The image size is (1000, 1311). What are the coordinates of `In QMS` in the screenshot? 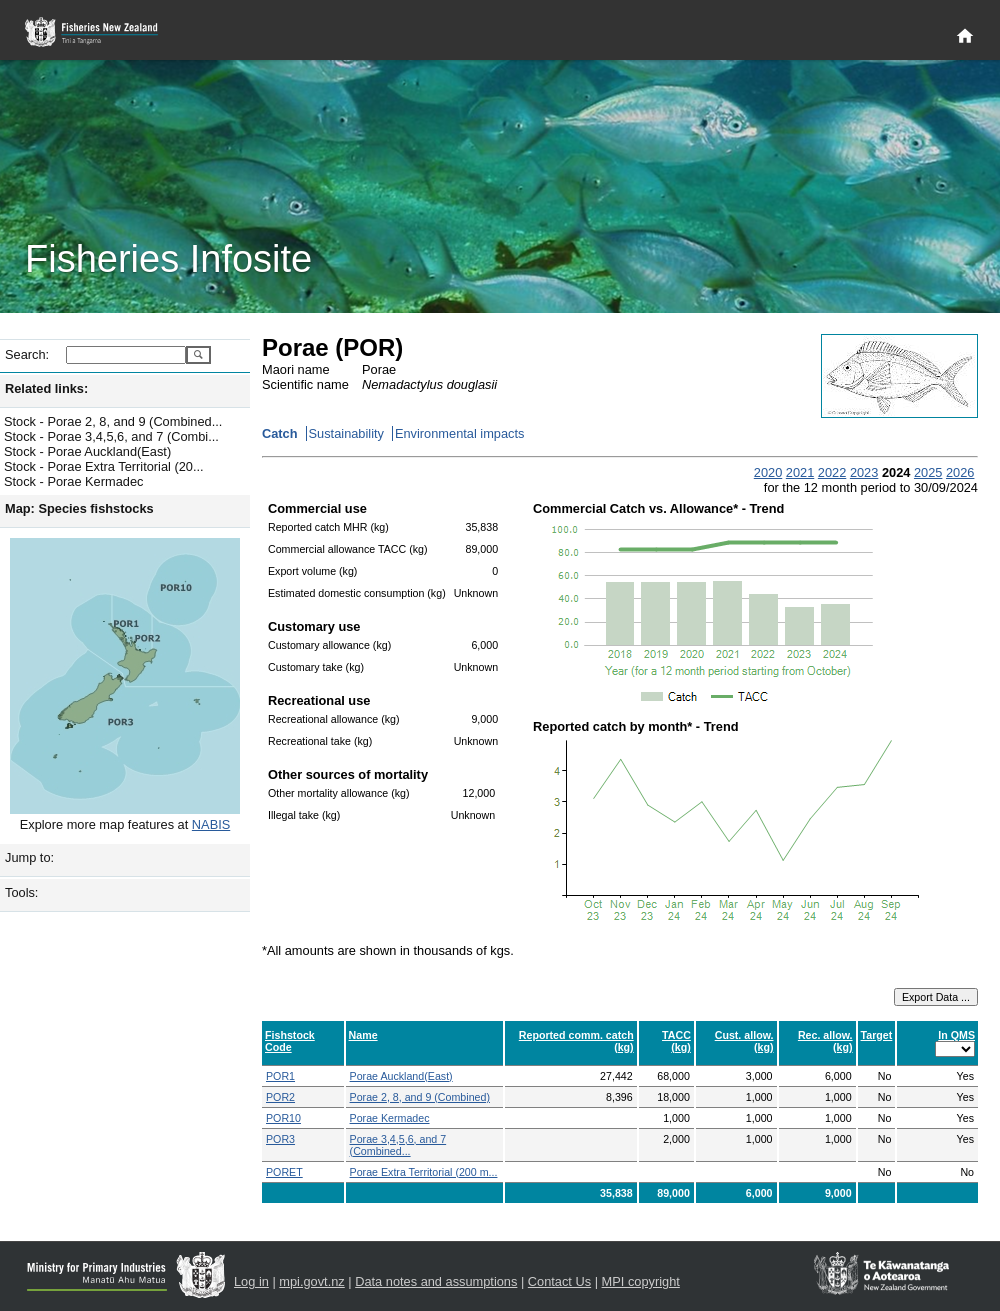 It's located at (956, 1035).